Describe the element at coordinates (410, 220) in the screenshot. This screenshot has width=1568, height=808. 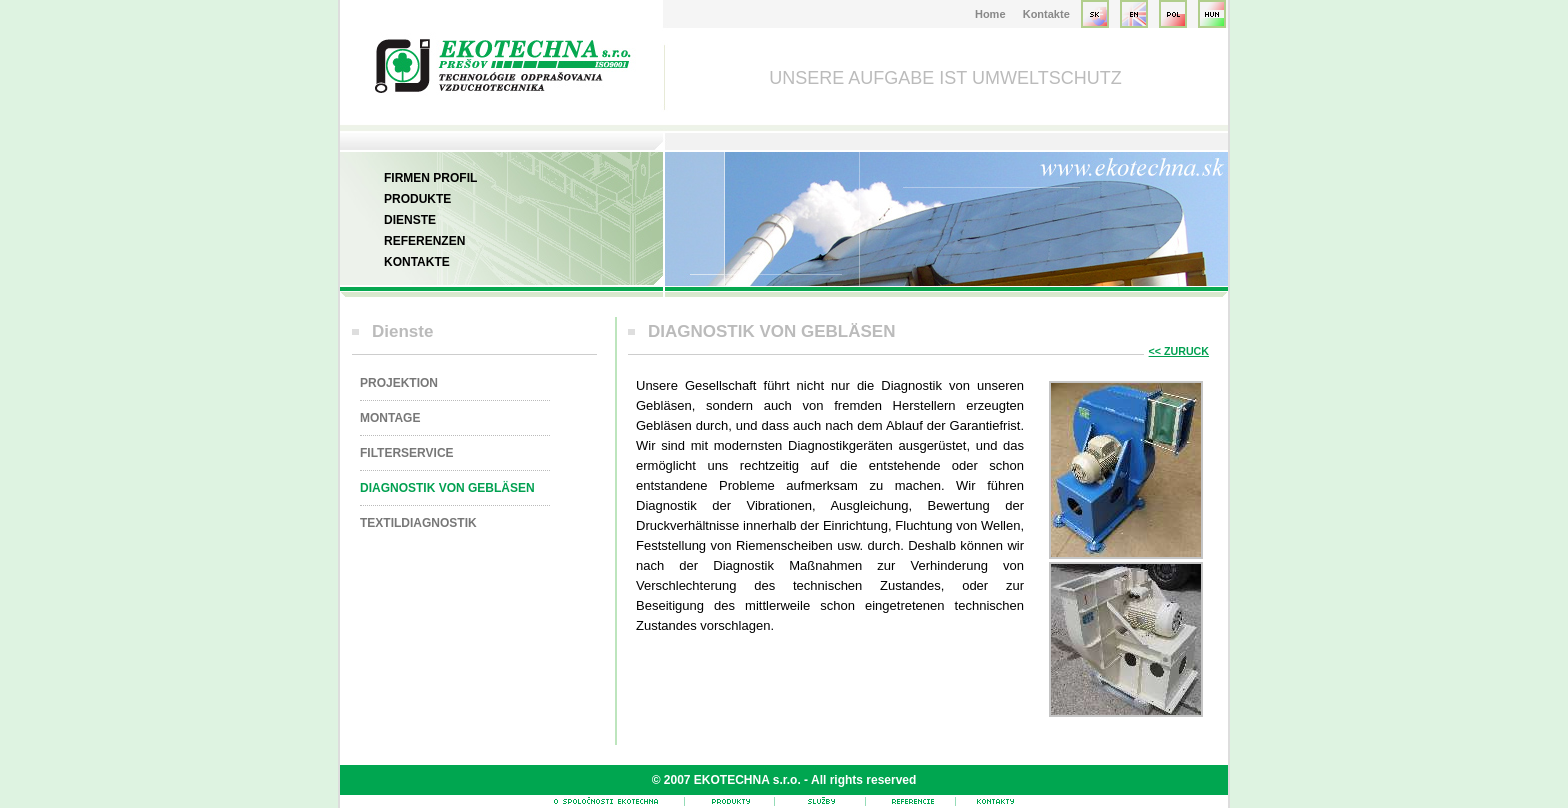
I see `Dienste` at that location.